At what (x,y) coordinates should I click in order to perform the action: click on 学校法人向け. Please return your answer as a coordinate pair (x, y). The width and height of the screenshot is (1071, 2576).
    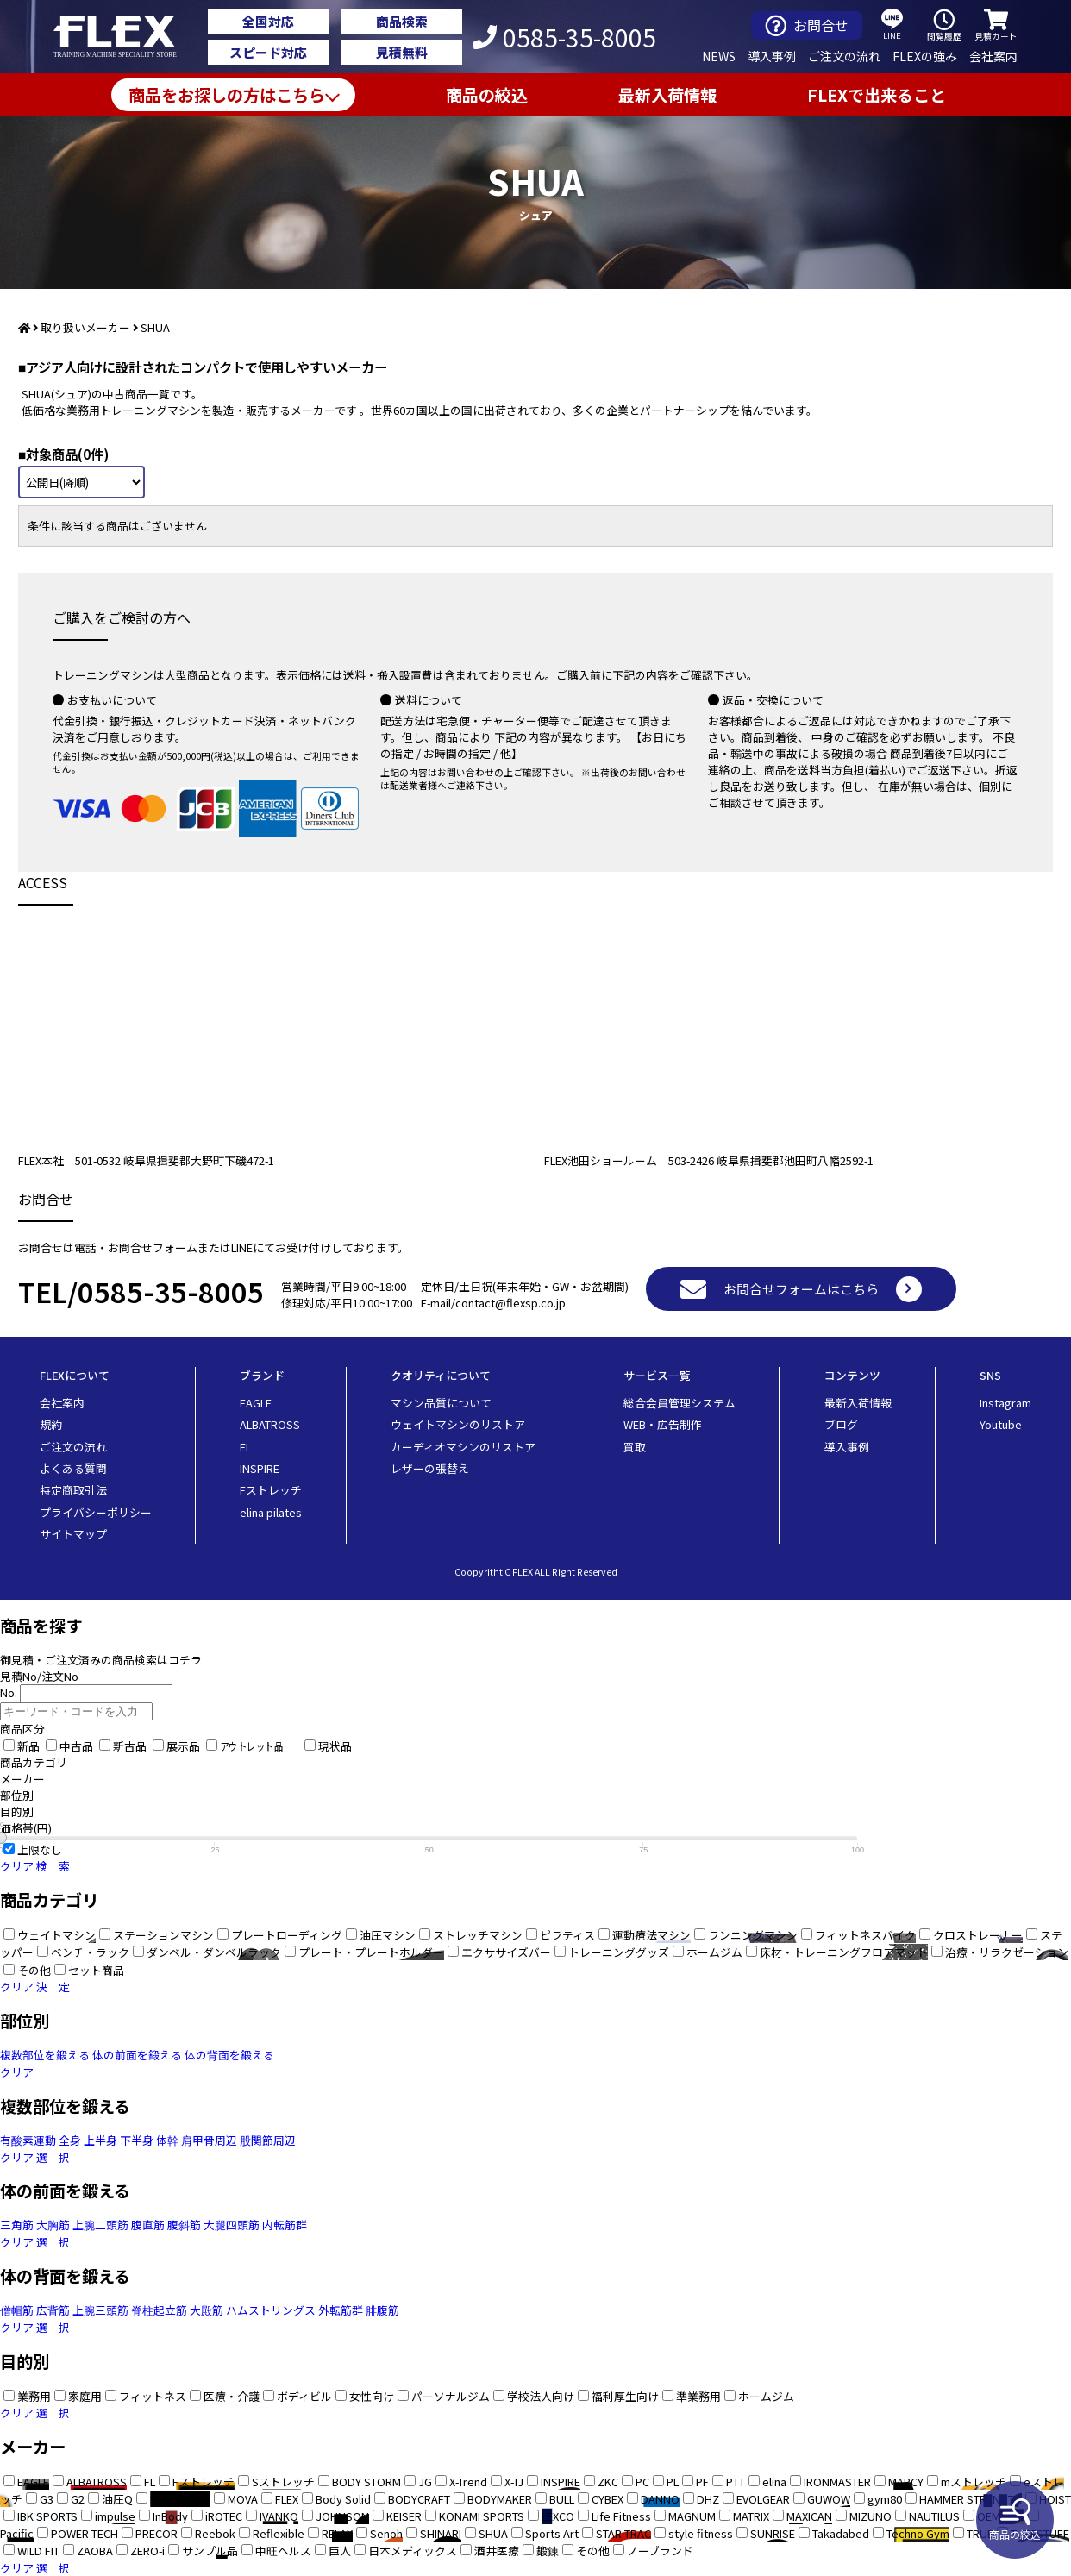
    Looking at the image, I should click on (540, 2396).